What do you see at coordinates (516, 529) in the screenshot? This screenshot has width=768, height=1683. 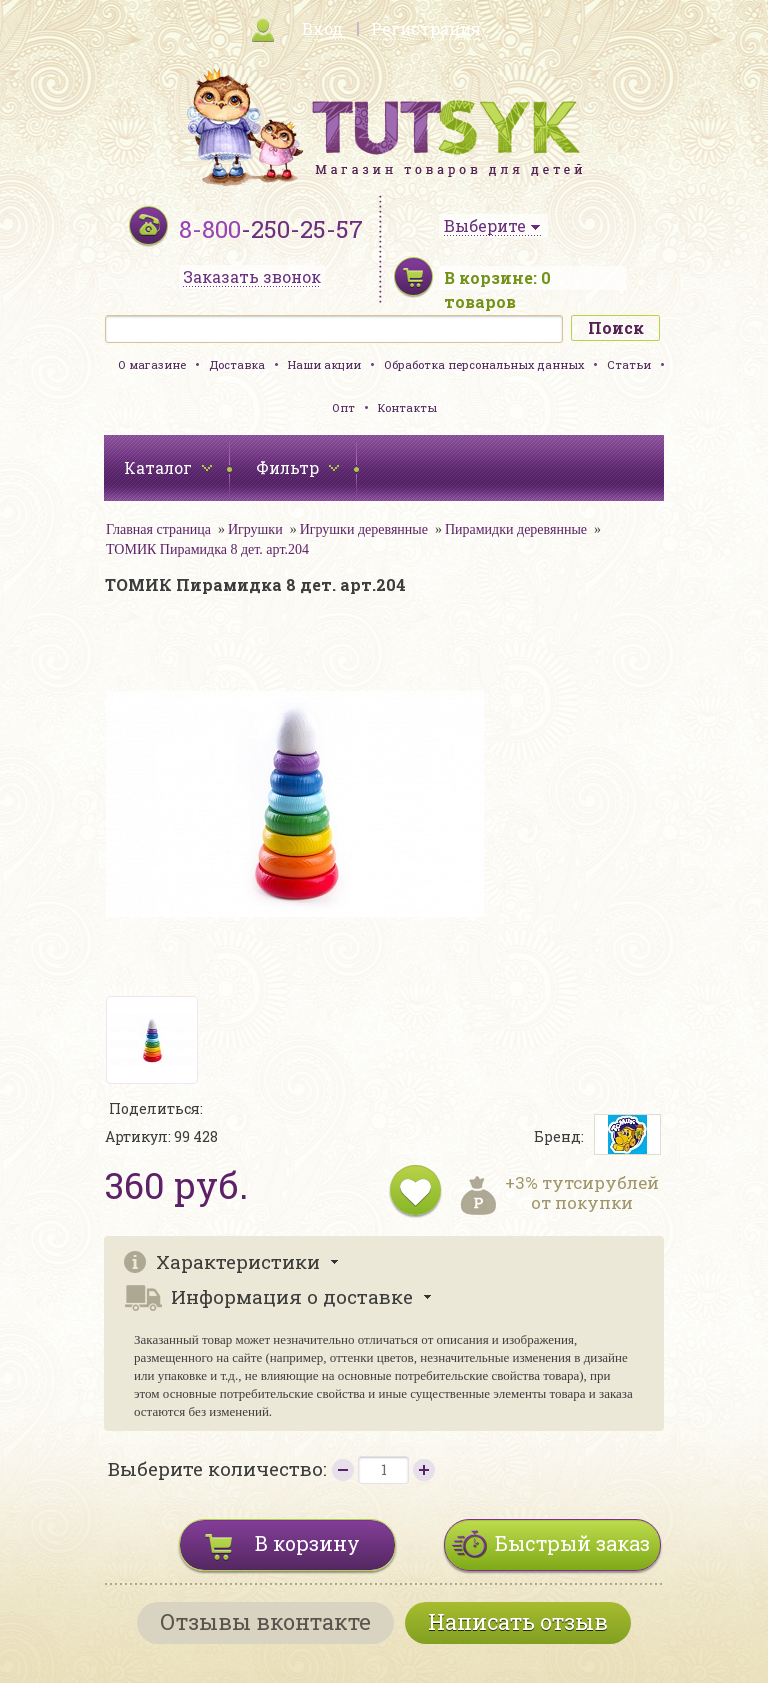 I see `Пирамидки деревянные` at bounding box center [516, 529].